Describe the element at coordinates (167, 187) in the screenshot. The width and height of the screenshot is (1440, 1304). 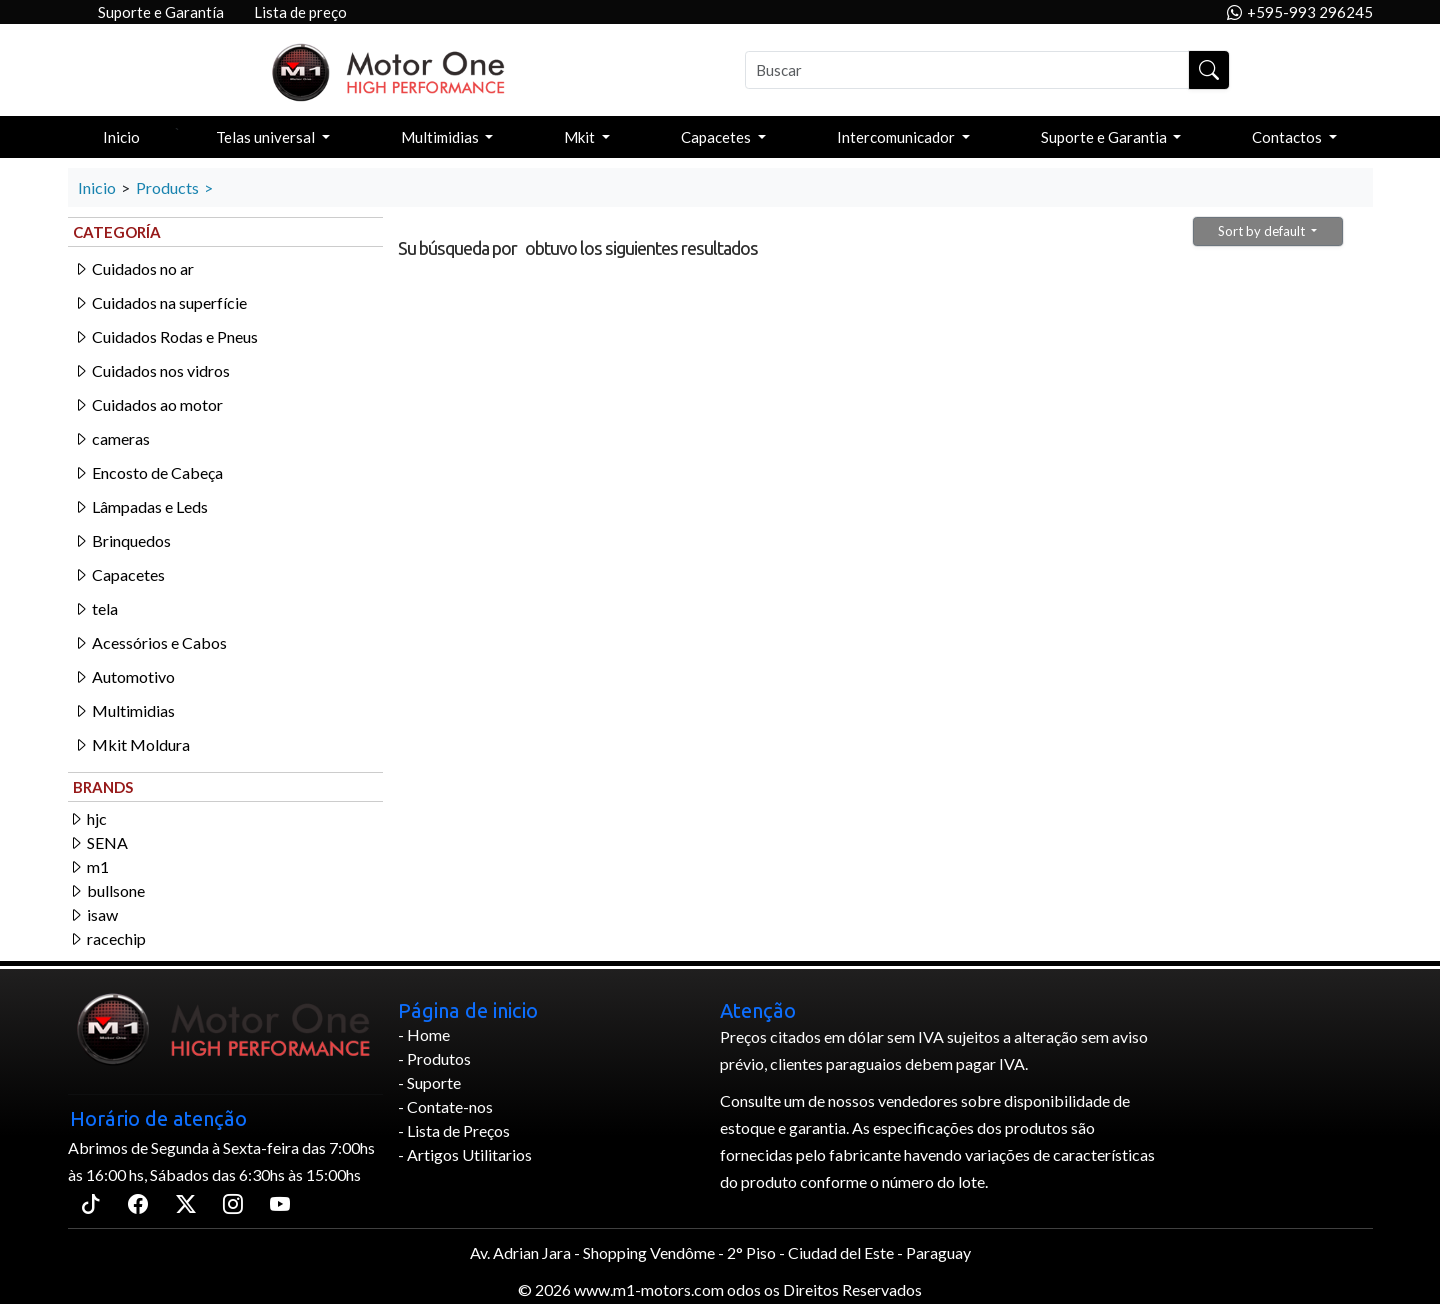
I see `Products` at that location.